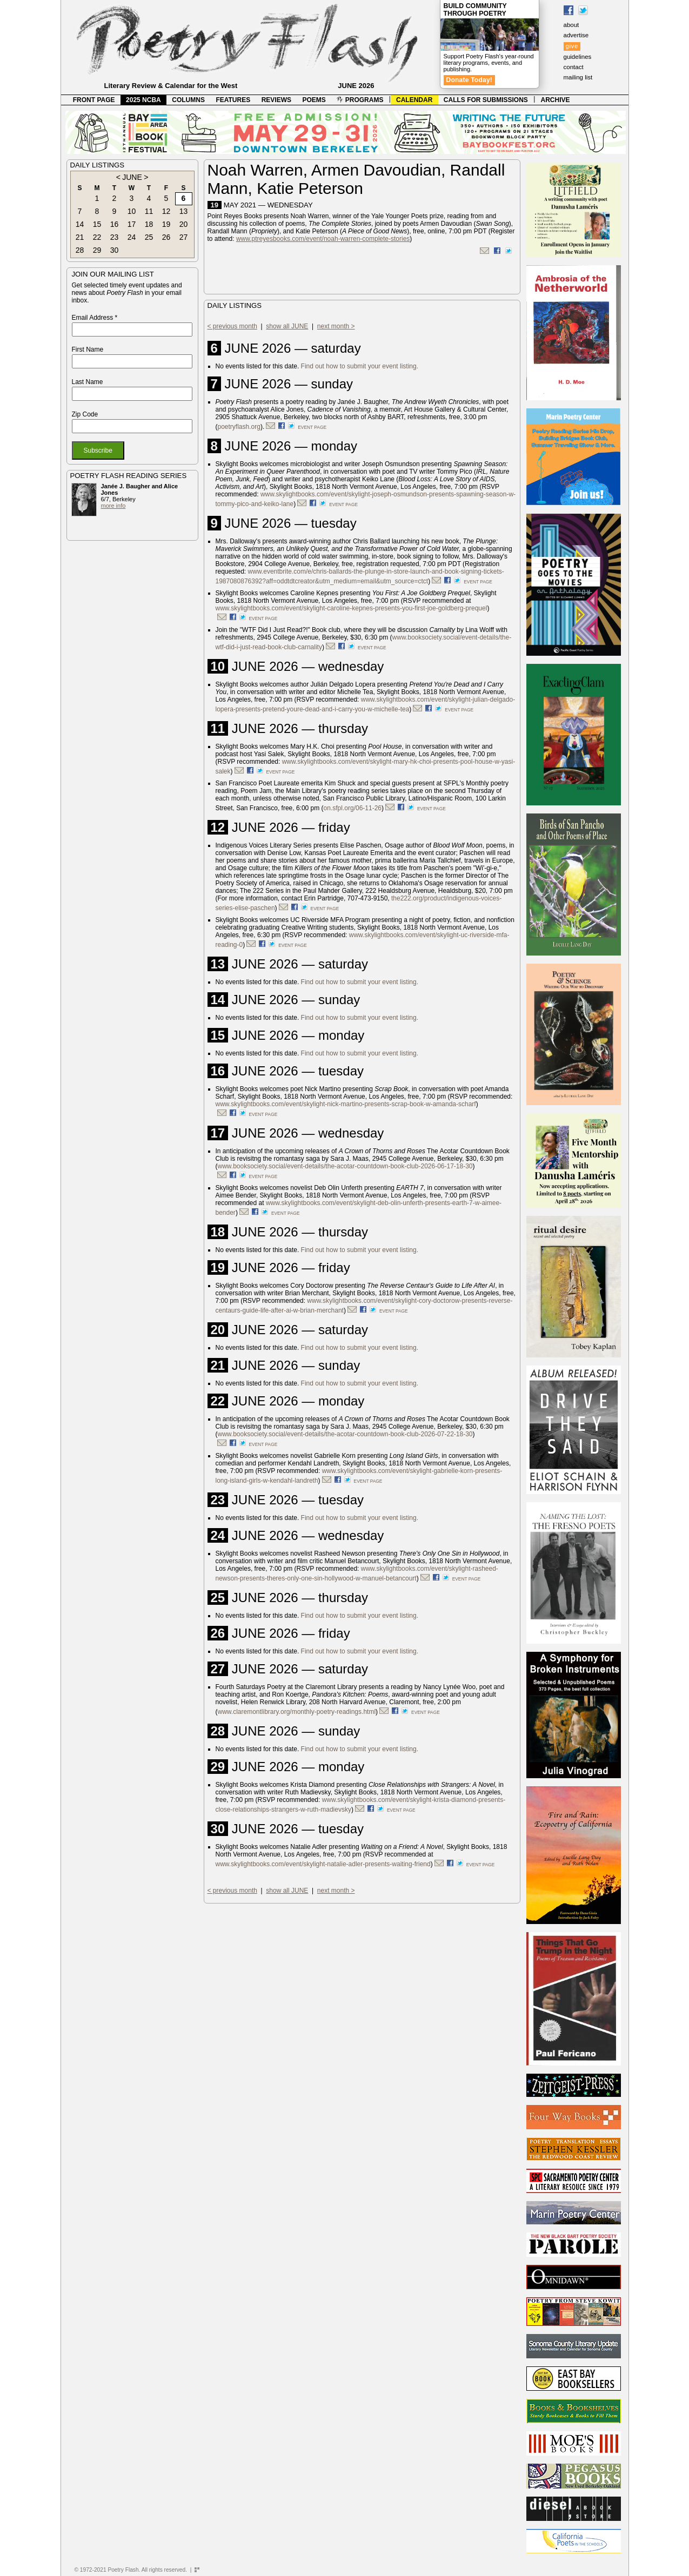  What do you see at coordinates (80, 224) in the screenshot?
I see `14` at bounding box center [80, 224].